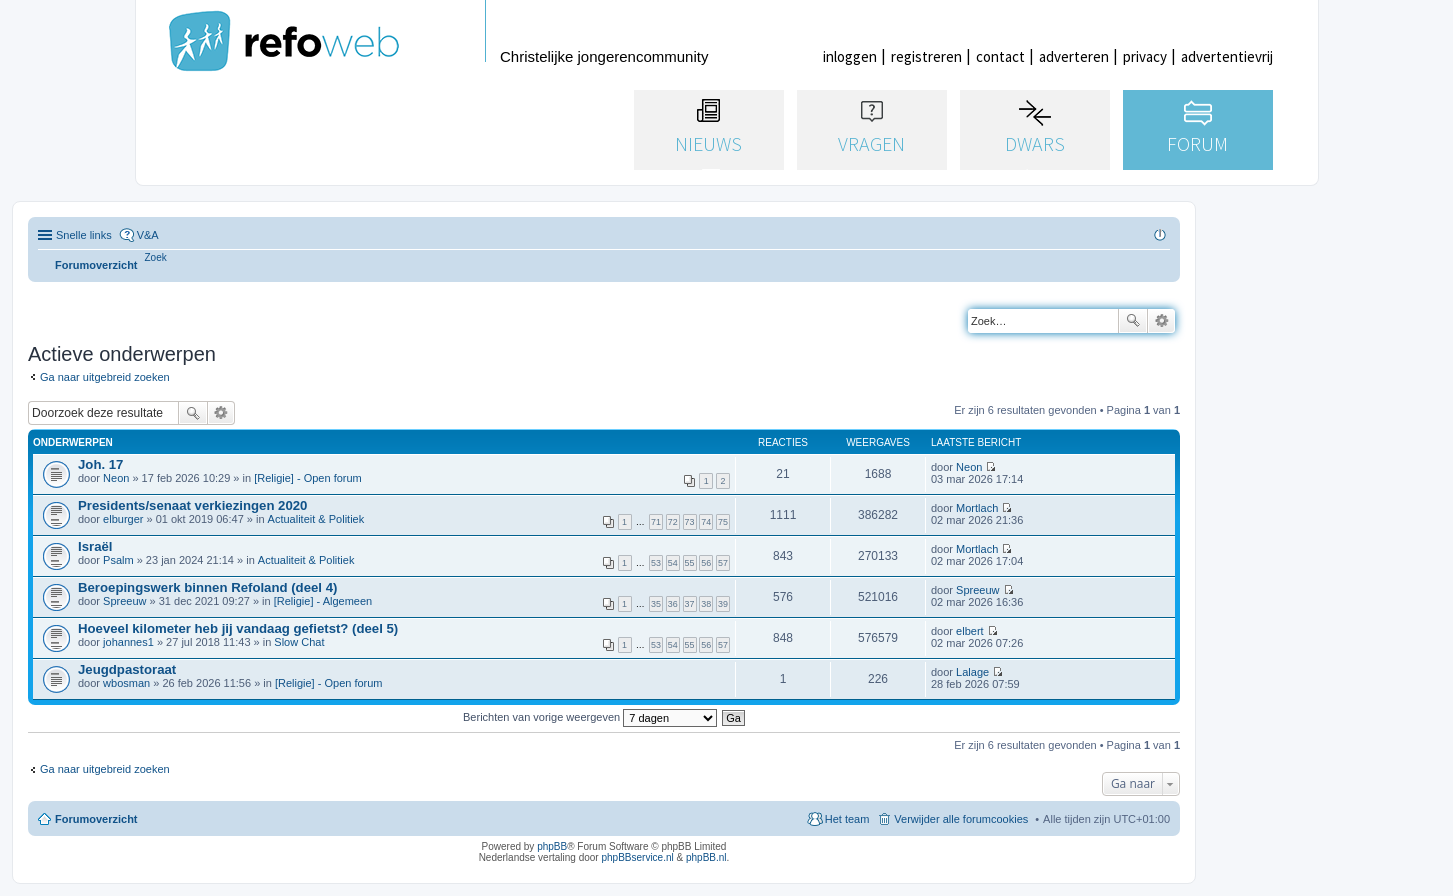 The width and height of the screenshot is (1453, 896). What do you see at coordinates (95, 546) in the screenshot?
I see `Israël` at bounding box center [95, 546].